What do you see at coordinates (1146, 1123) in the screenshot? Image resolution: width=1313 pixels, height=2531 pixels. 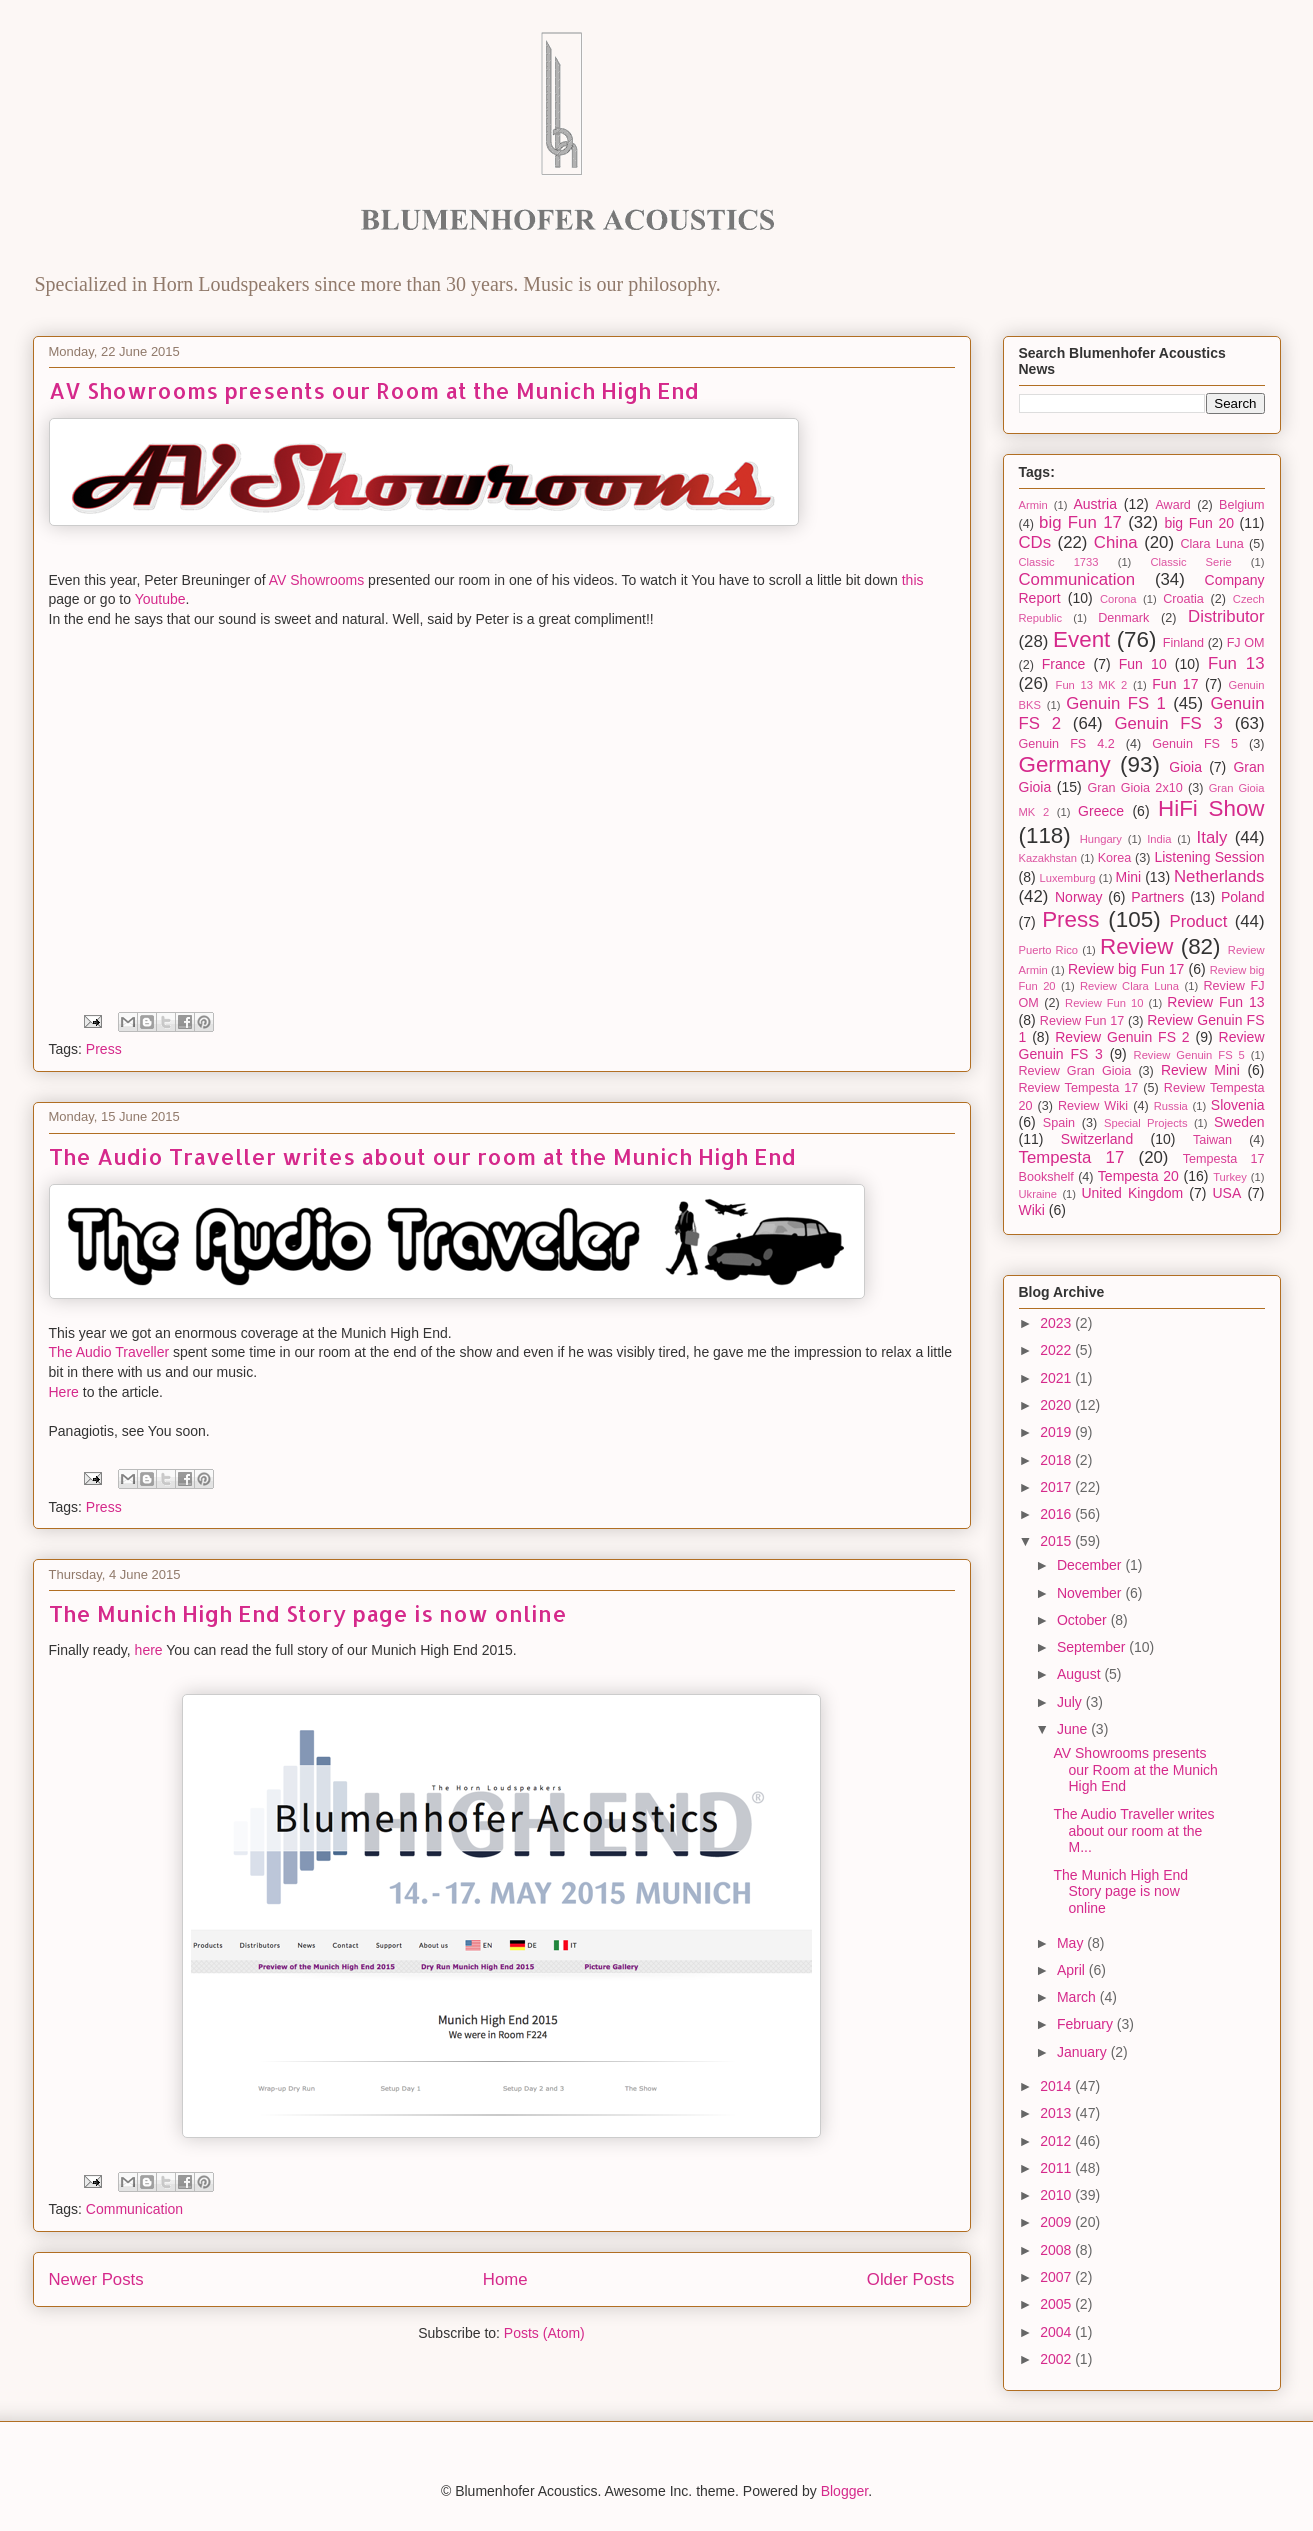 I see `Special Projects` at bounding box center [1146, 1123].